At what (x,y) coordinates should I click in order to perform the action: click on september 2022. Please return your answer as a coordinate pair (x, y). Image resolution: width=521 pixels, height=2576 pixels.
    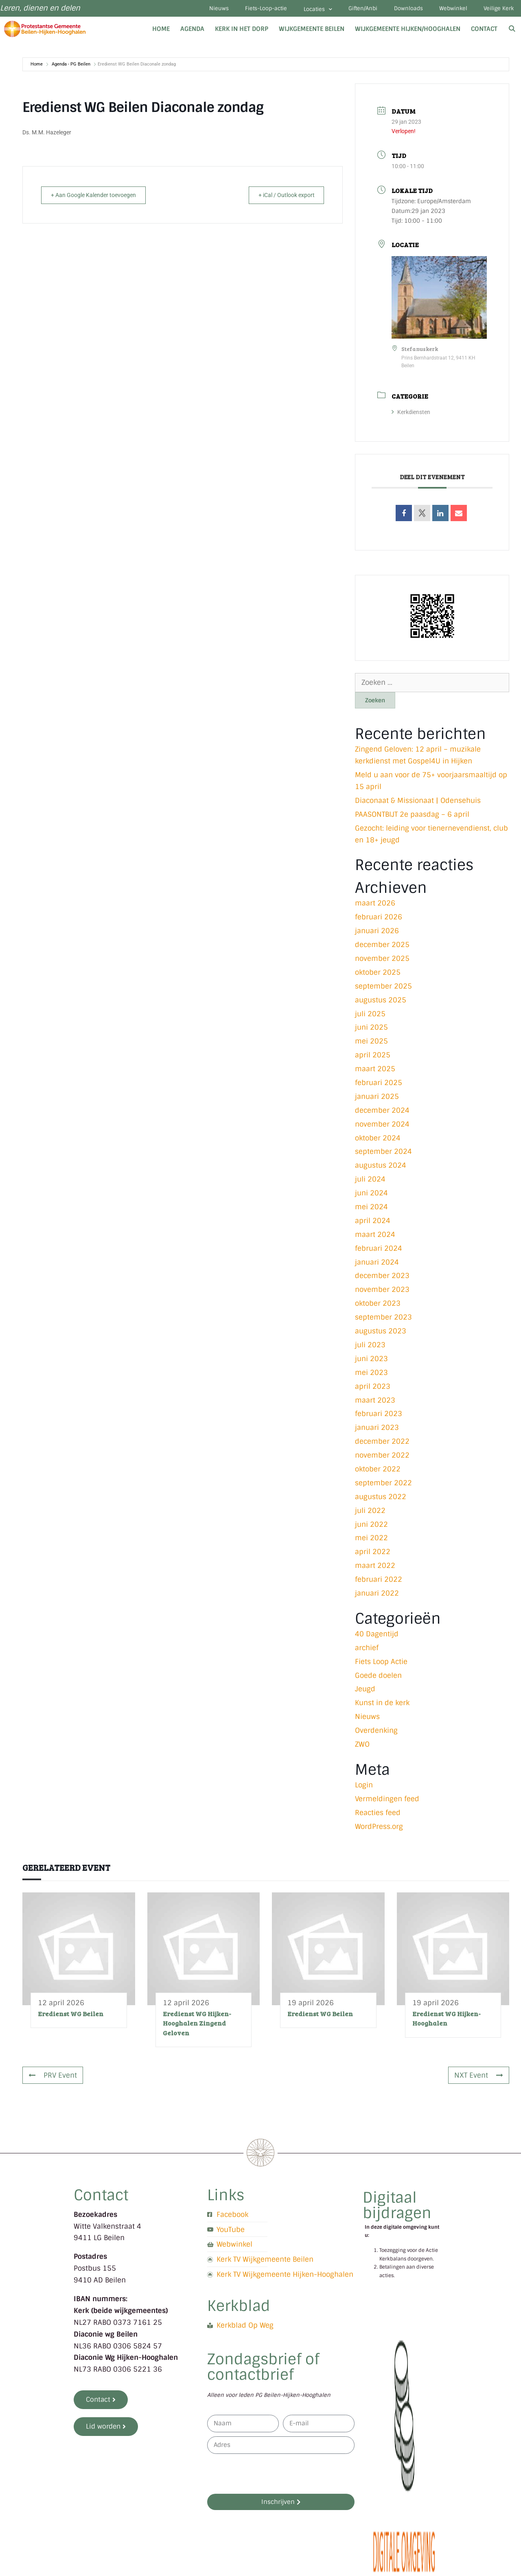
    Looking at the image, I should click on (383, 1485).